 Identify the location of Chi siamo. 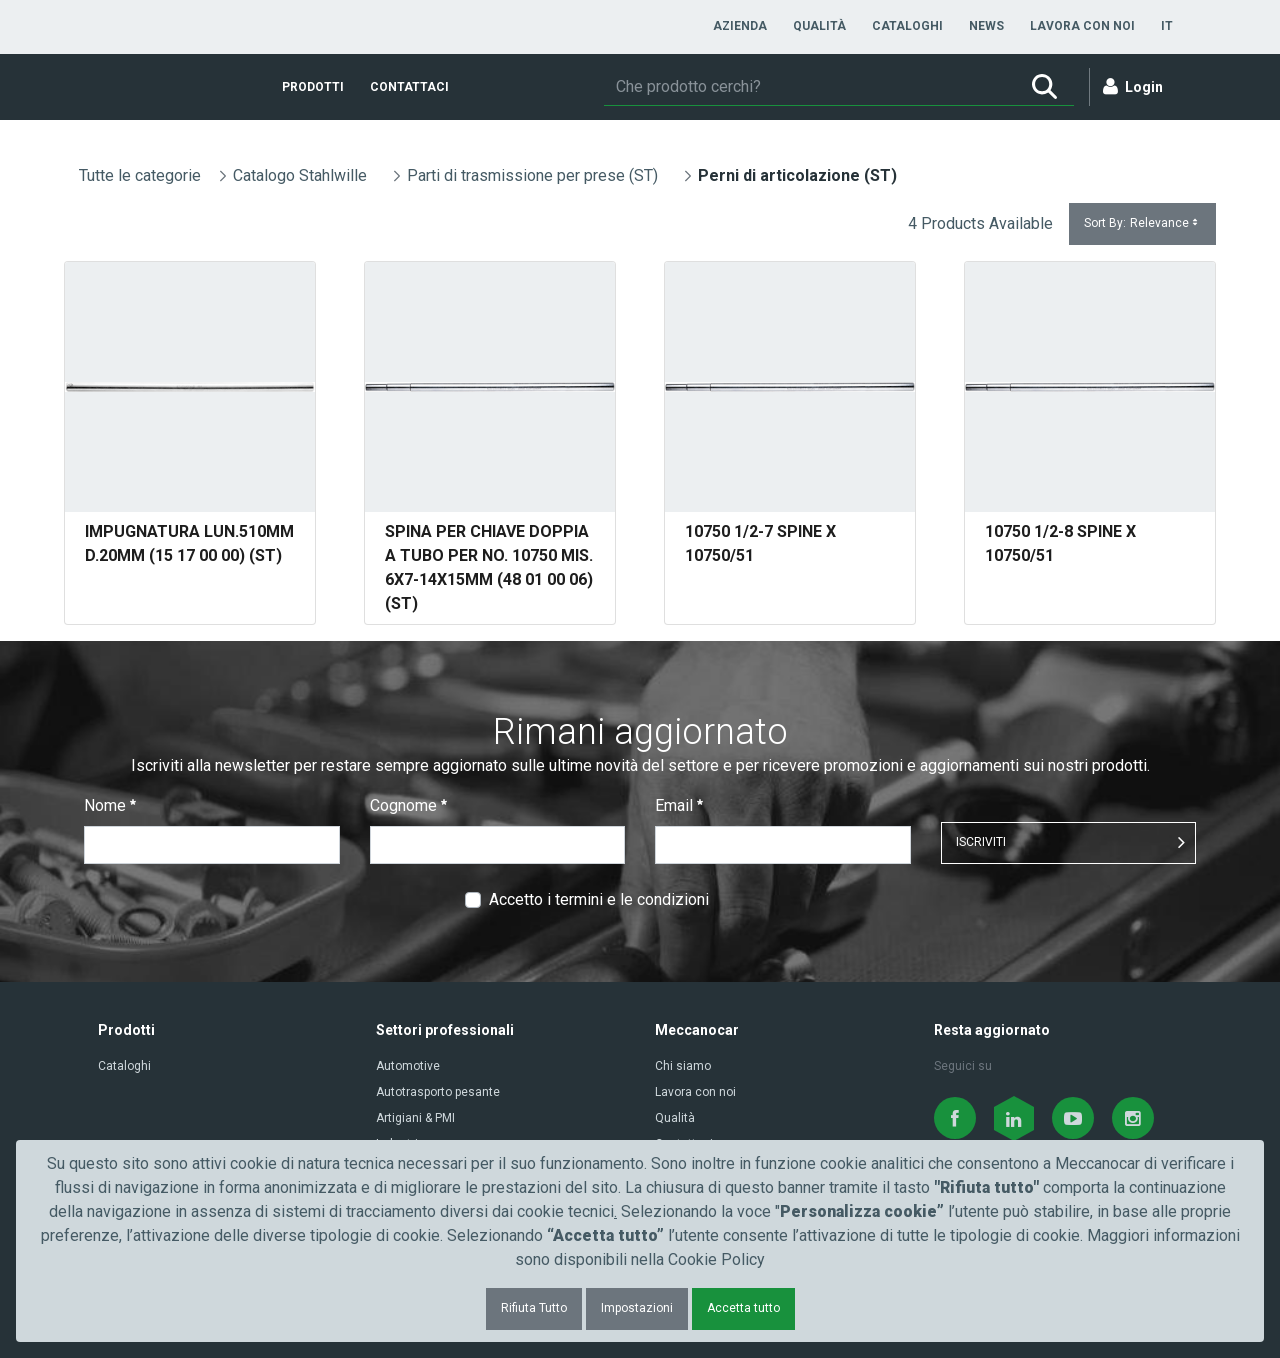
(683, 1066).